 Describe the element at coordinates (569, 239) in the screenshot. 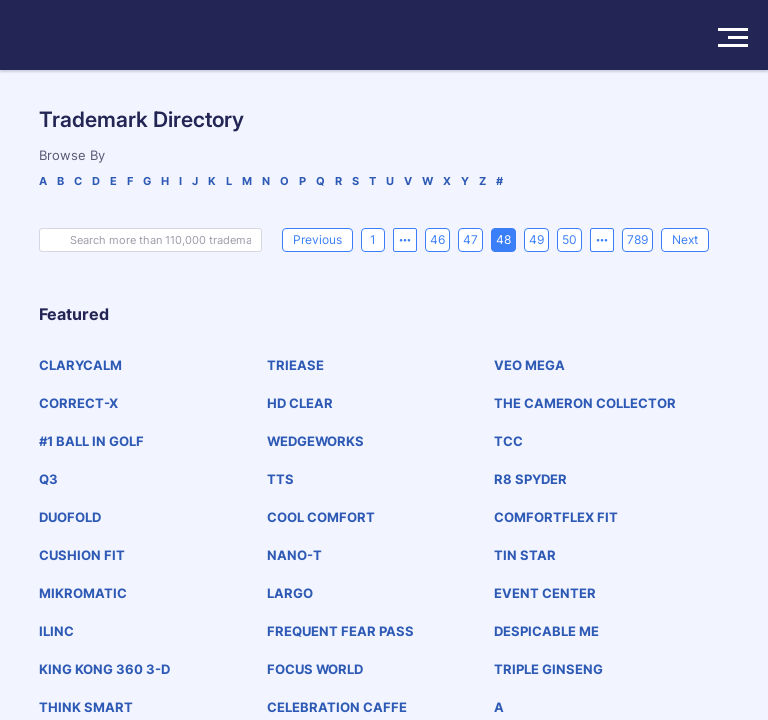

I see `50 [page 50]` at that location.